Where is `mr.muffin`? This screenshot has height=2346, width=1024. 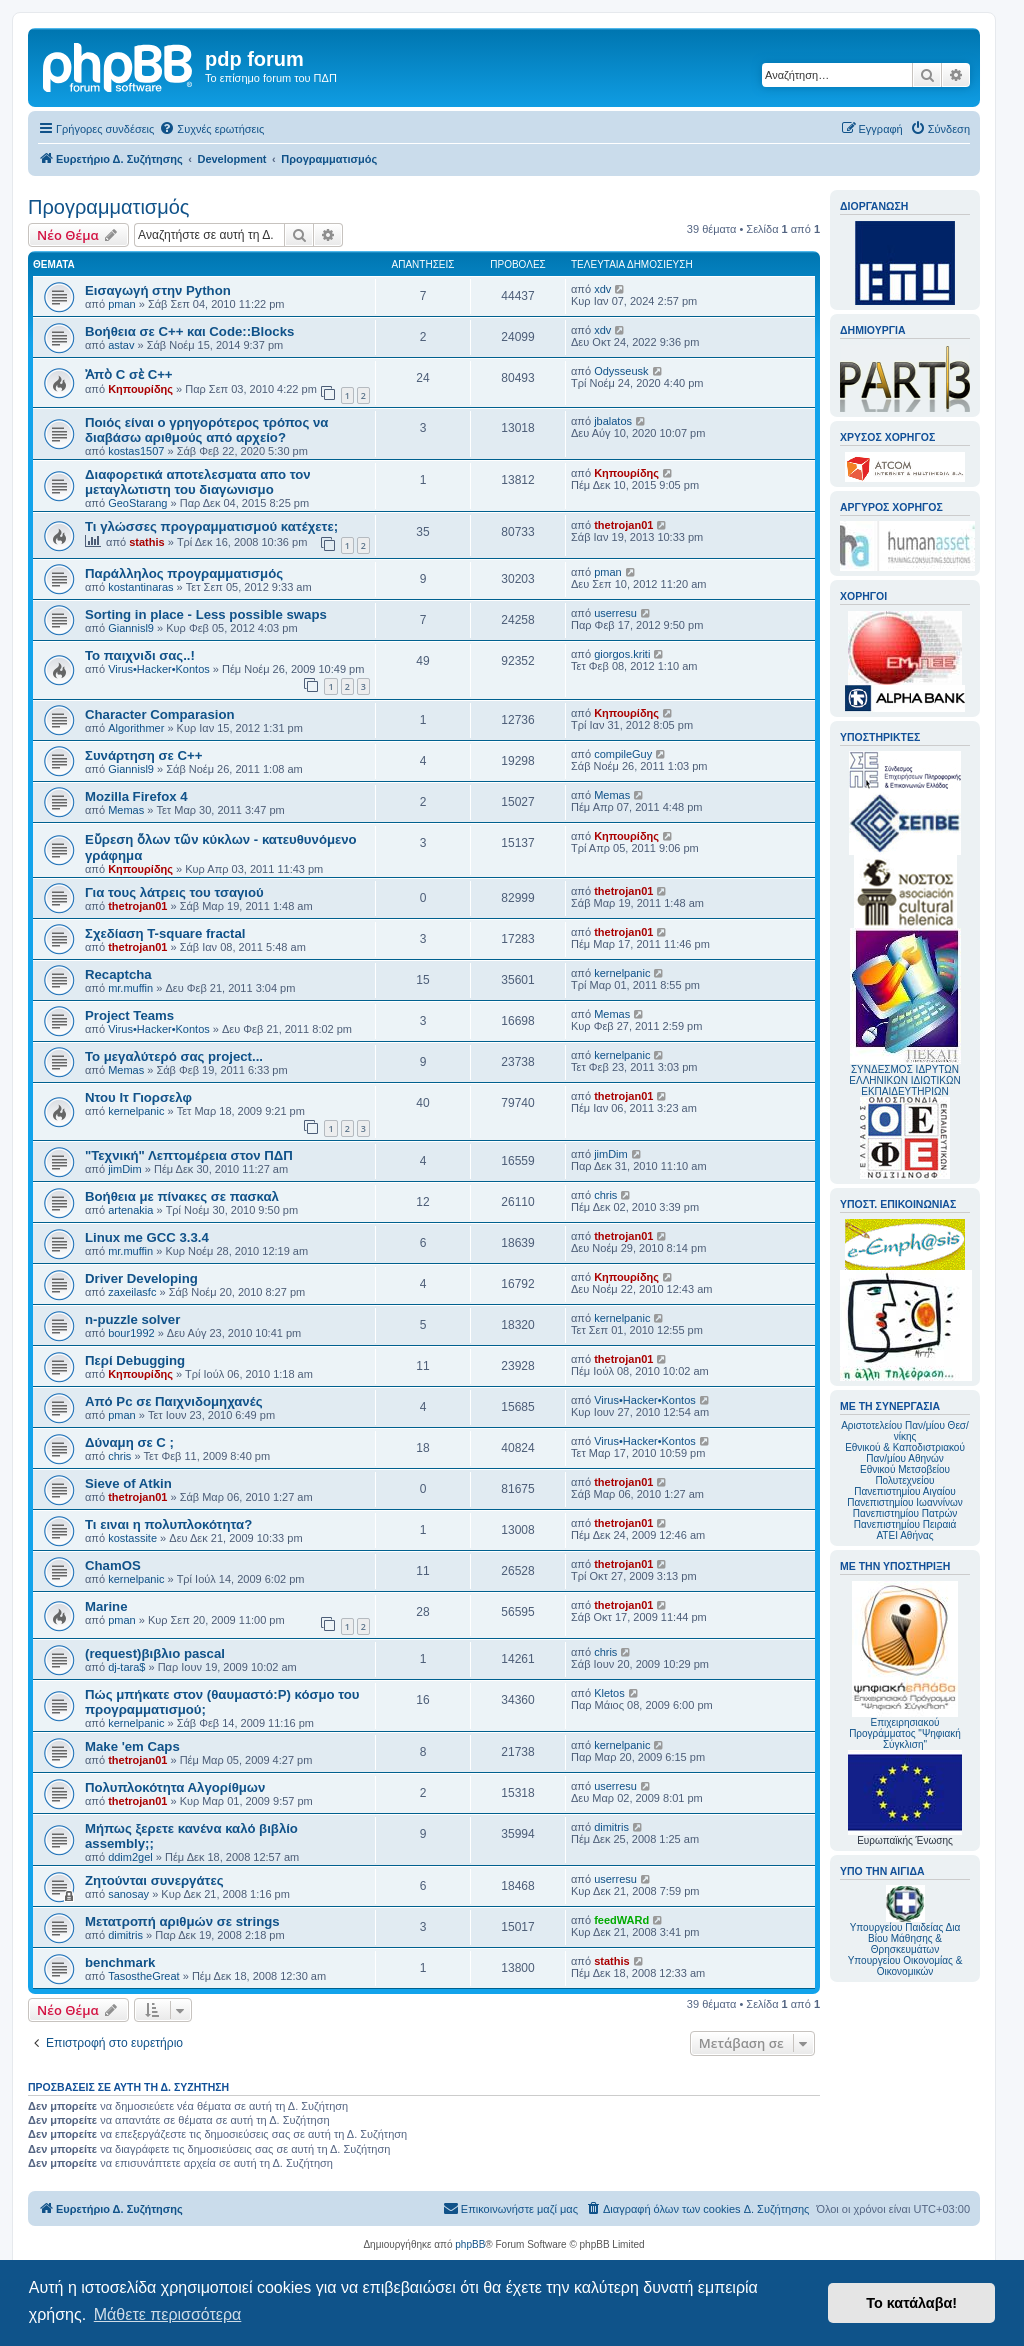
mr.muffin is located at coordinates (130, 988).